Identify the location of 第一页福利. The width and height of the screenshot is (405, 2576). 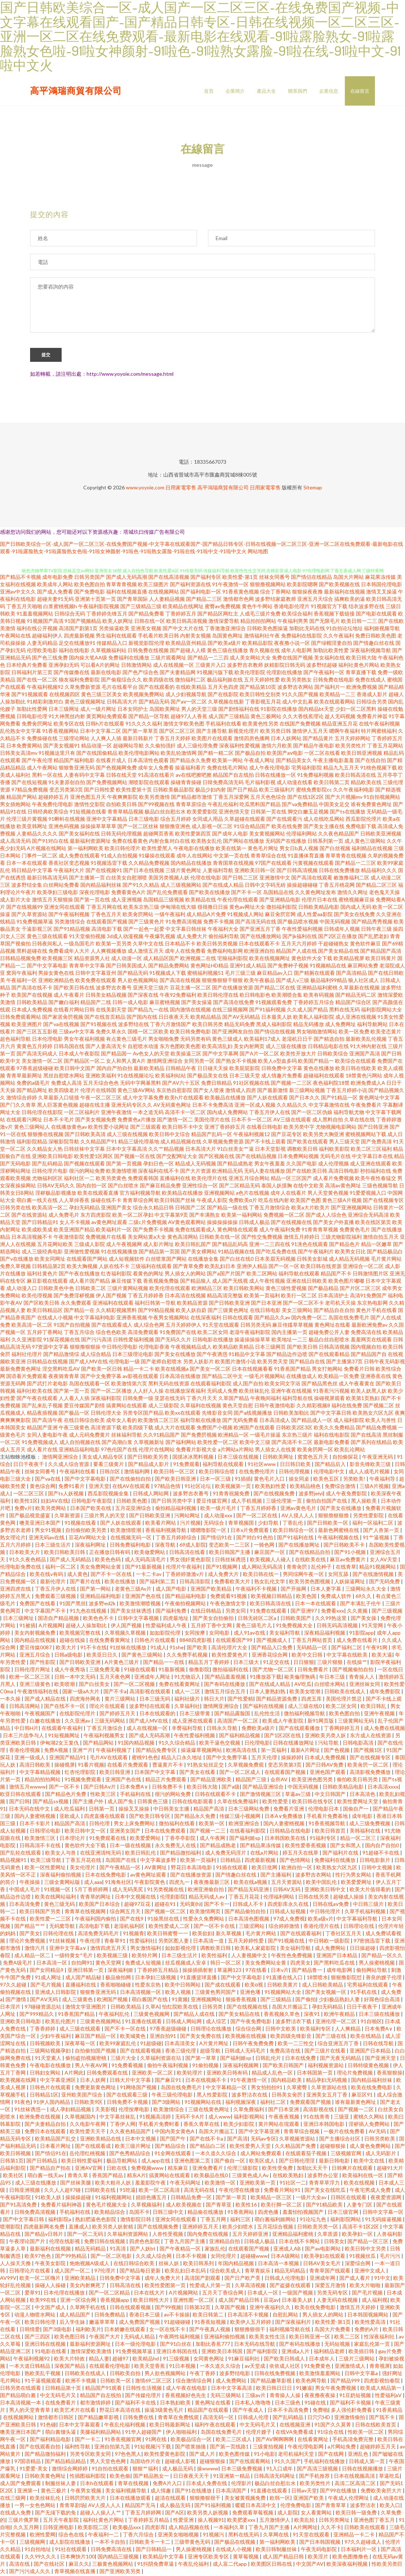
(274, 1751).